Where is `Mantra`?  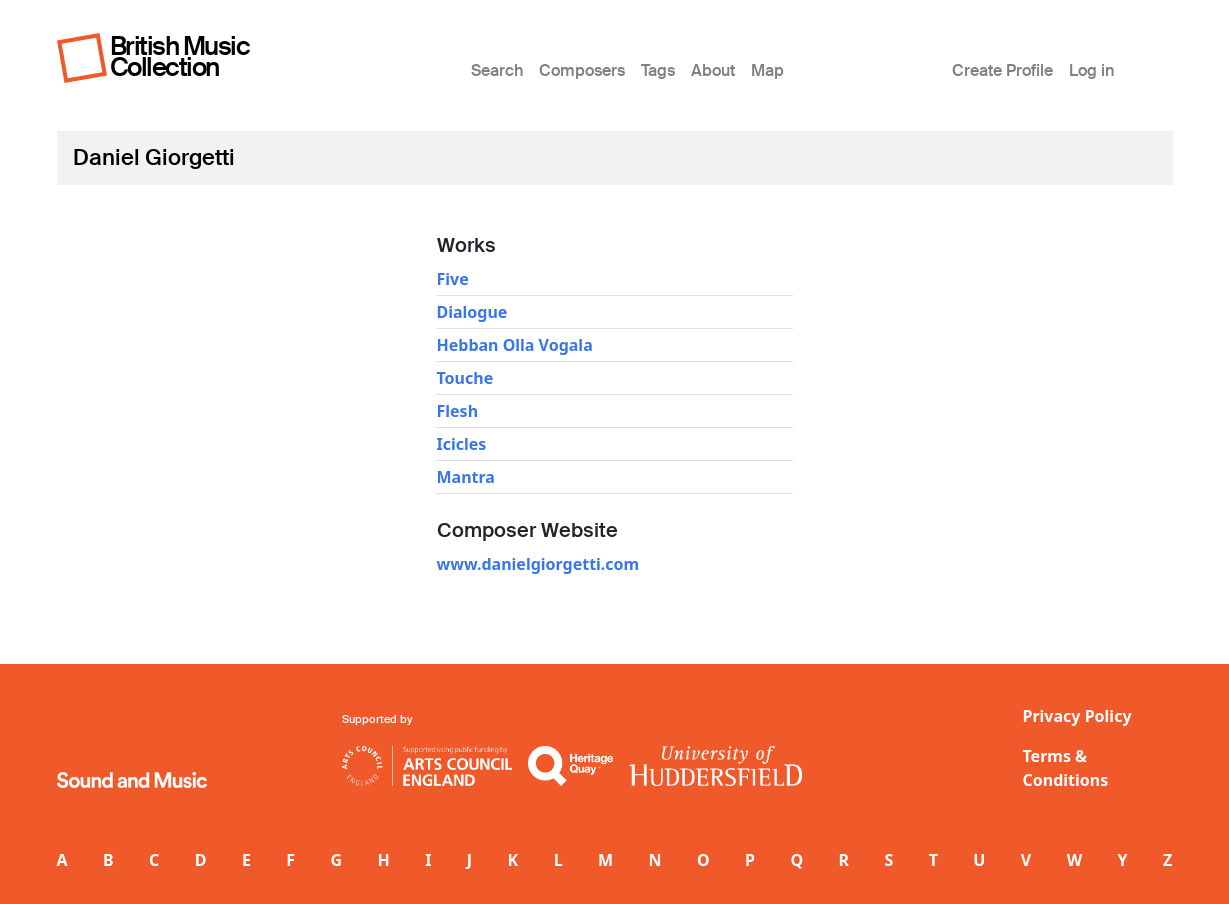 Mantra is located at coordinates (466, 477).